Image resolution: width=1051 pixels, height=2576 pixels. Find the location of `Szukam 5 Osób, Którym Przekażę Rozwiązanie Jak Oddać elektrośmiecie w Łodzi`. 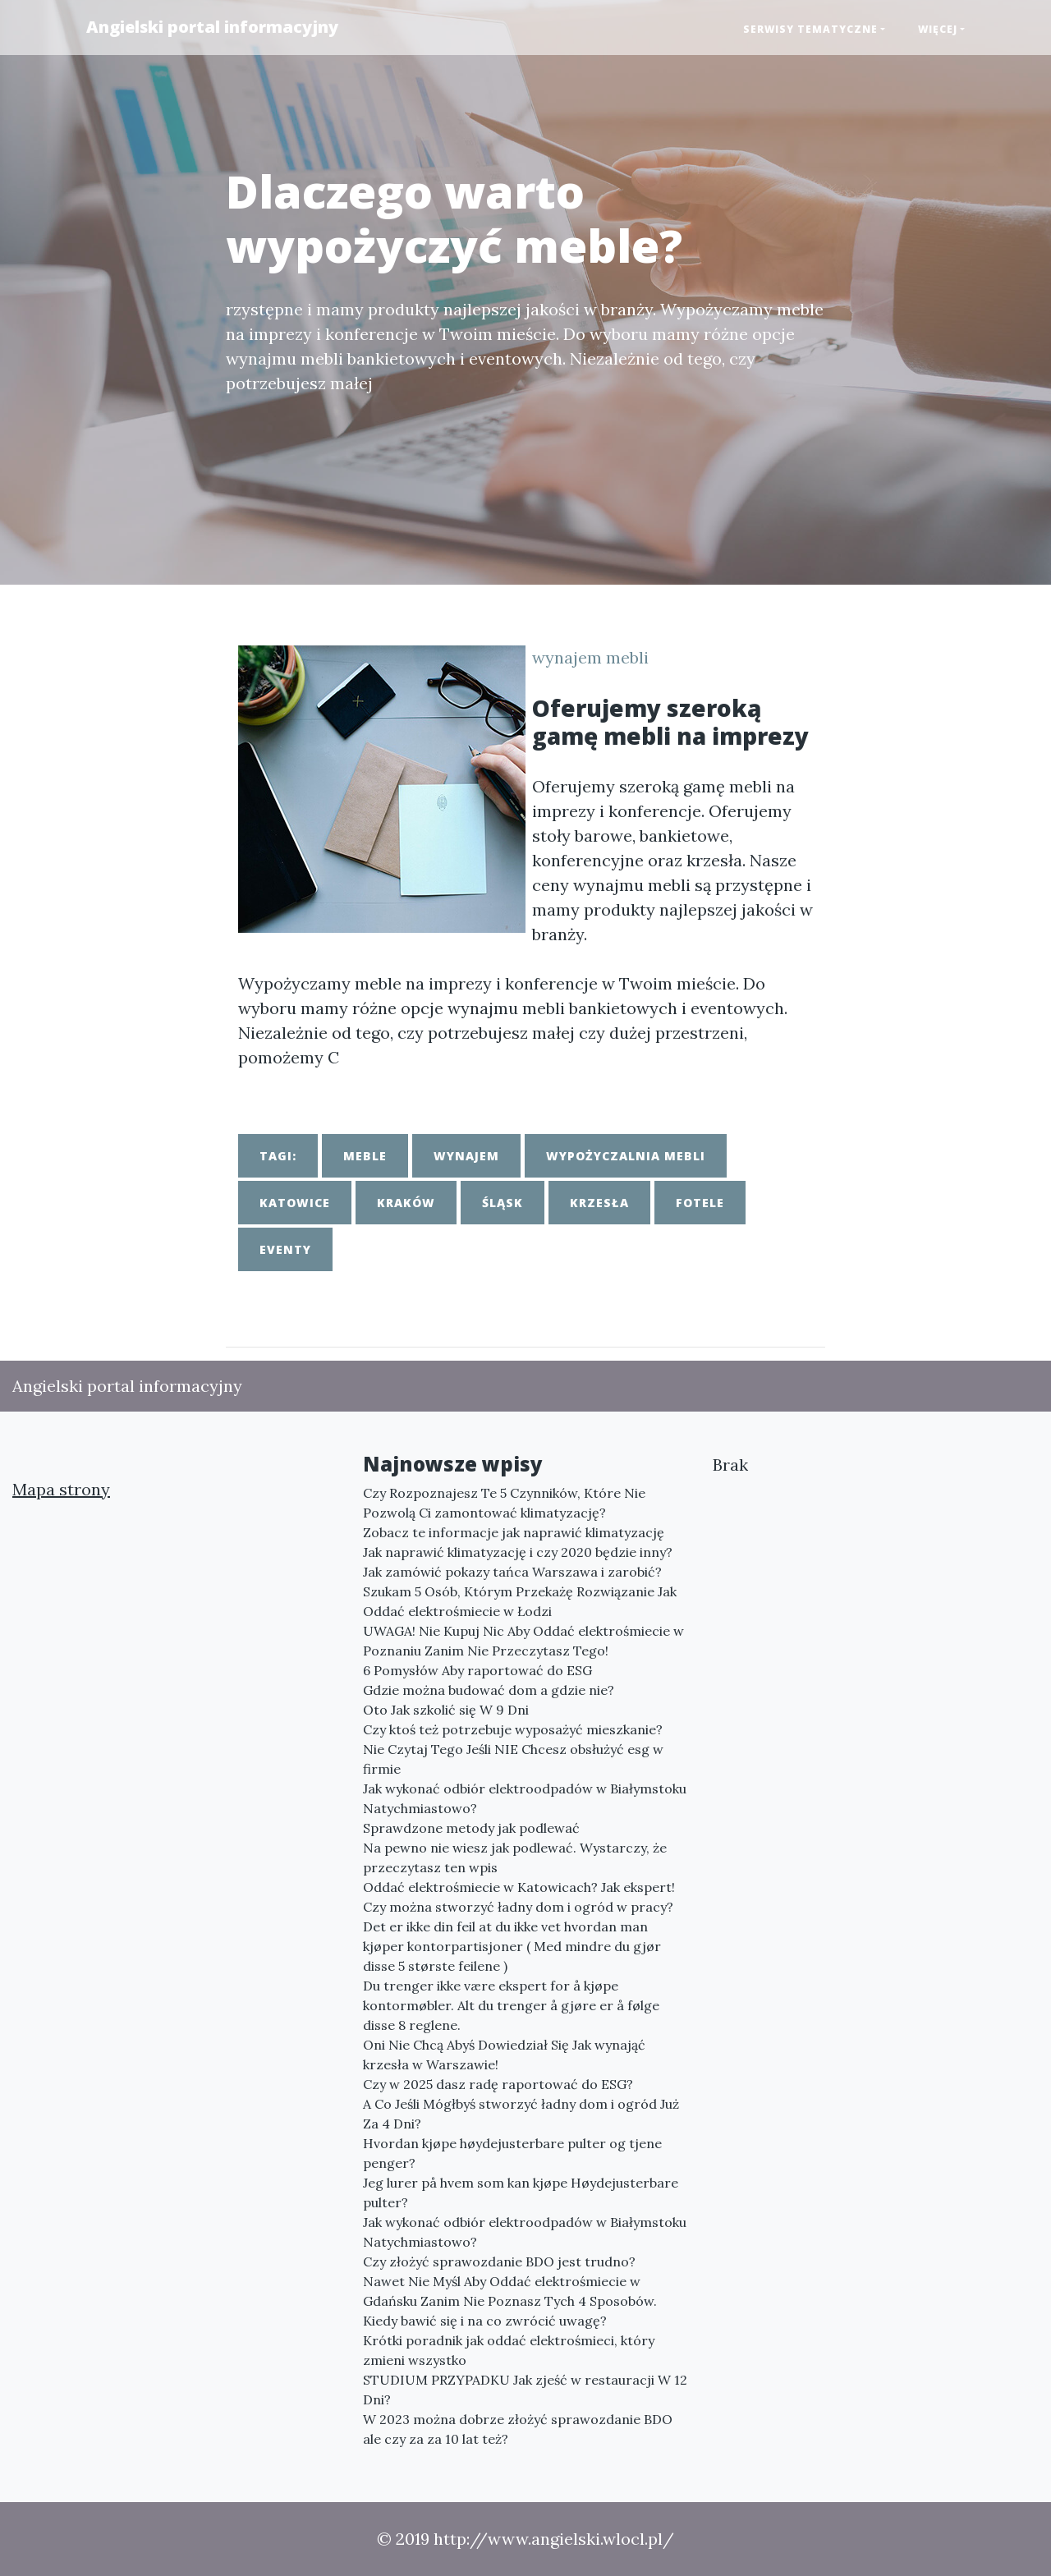

Szukam 5 Osób, Którym Przekażę Rozwiązanie Jak Oddać elektrośmiecie w Łodzi is located at coordinates (520, 1601).